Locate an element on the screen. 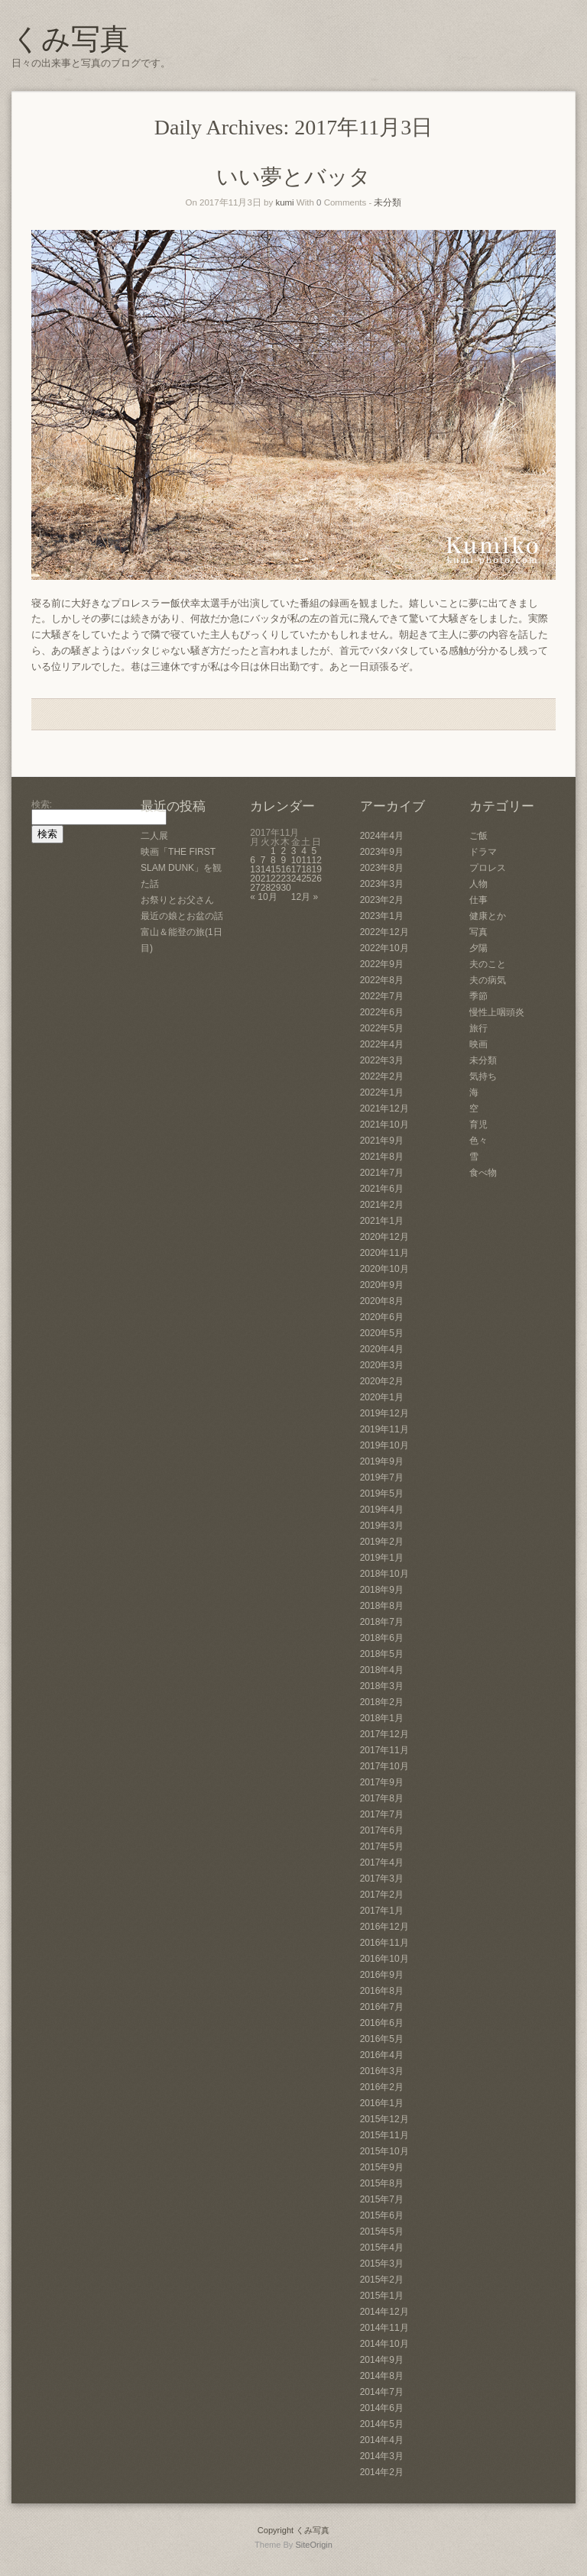 This screenshot has height=2576, width=587. 2021年9月 is located at coordinates (382, 1140).